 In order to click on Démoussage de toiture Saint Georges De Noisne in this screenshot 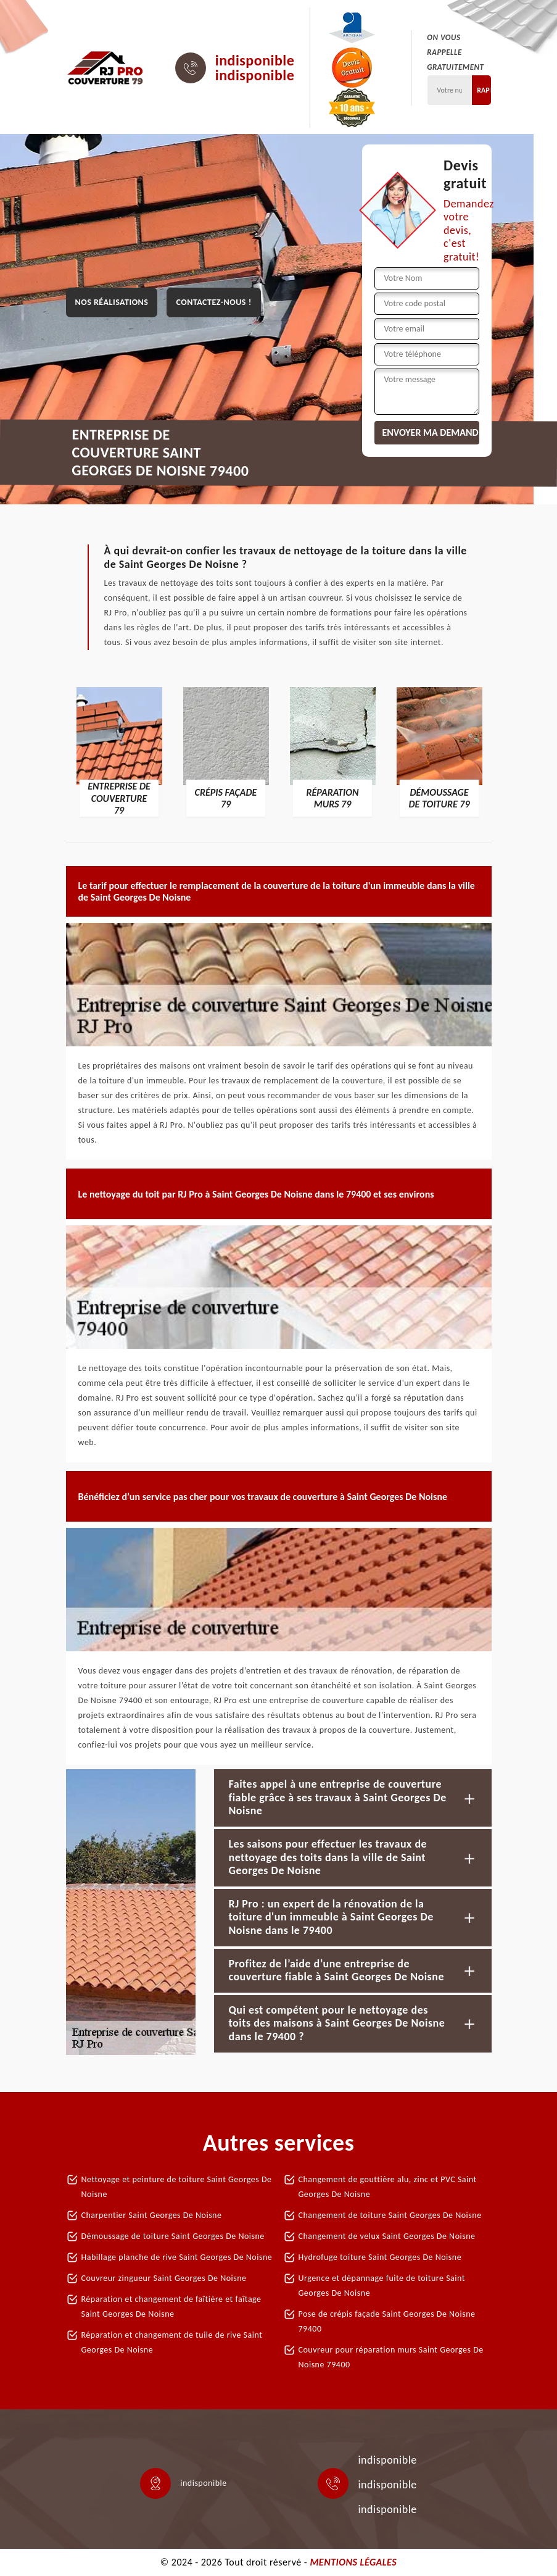, I will do `click(173, 2236)`.